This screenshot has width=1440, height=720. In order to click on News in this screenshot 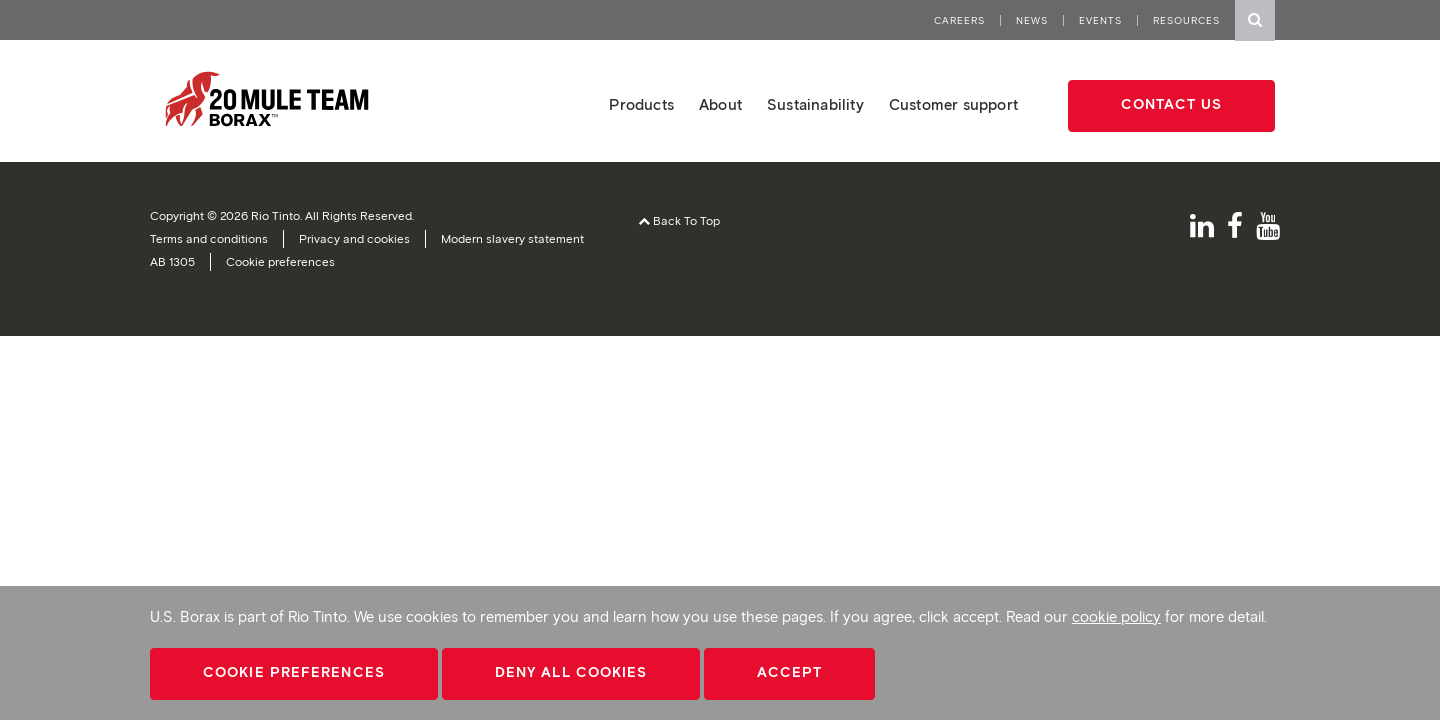, I will do `click(1032, 20)`.